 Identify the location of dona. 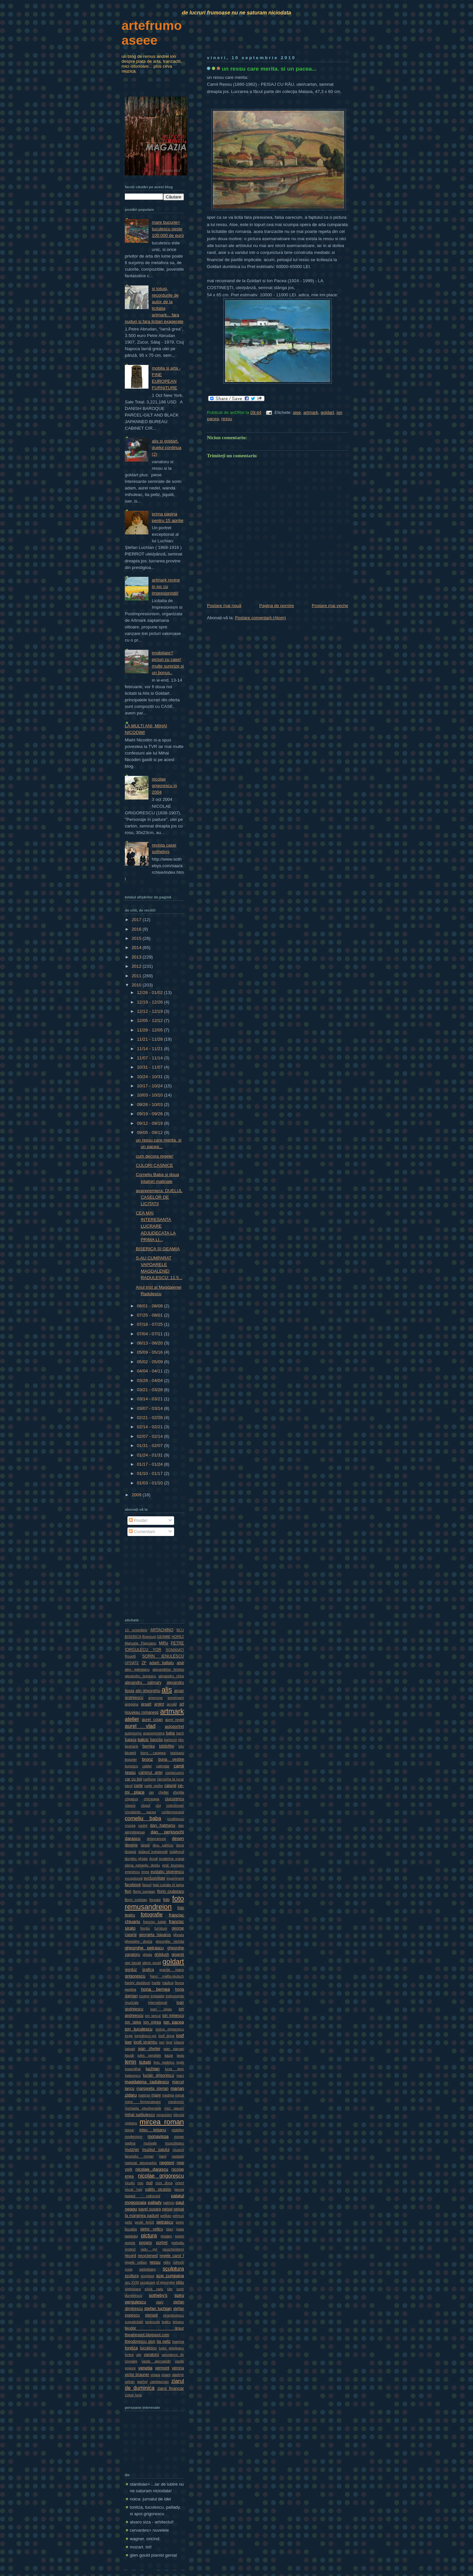
(180, 1845).